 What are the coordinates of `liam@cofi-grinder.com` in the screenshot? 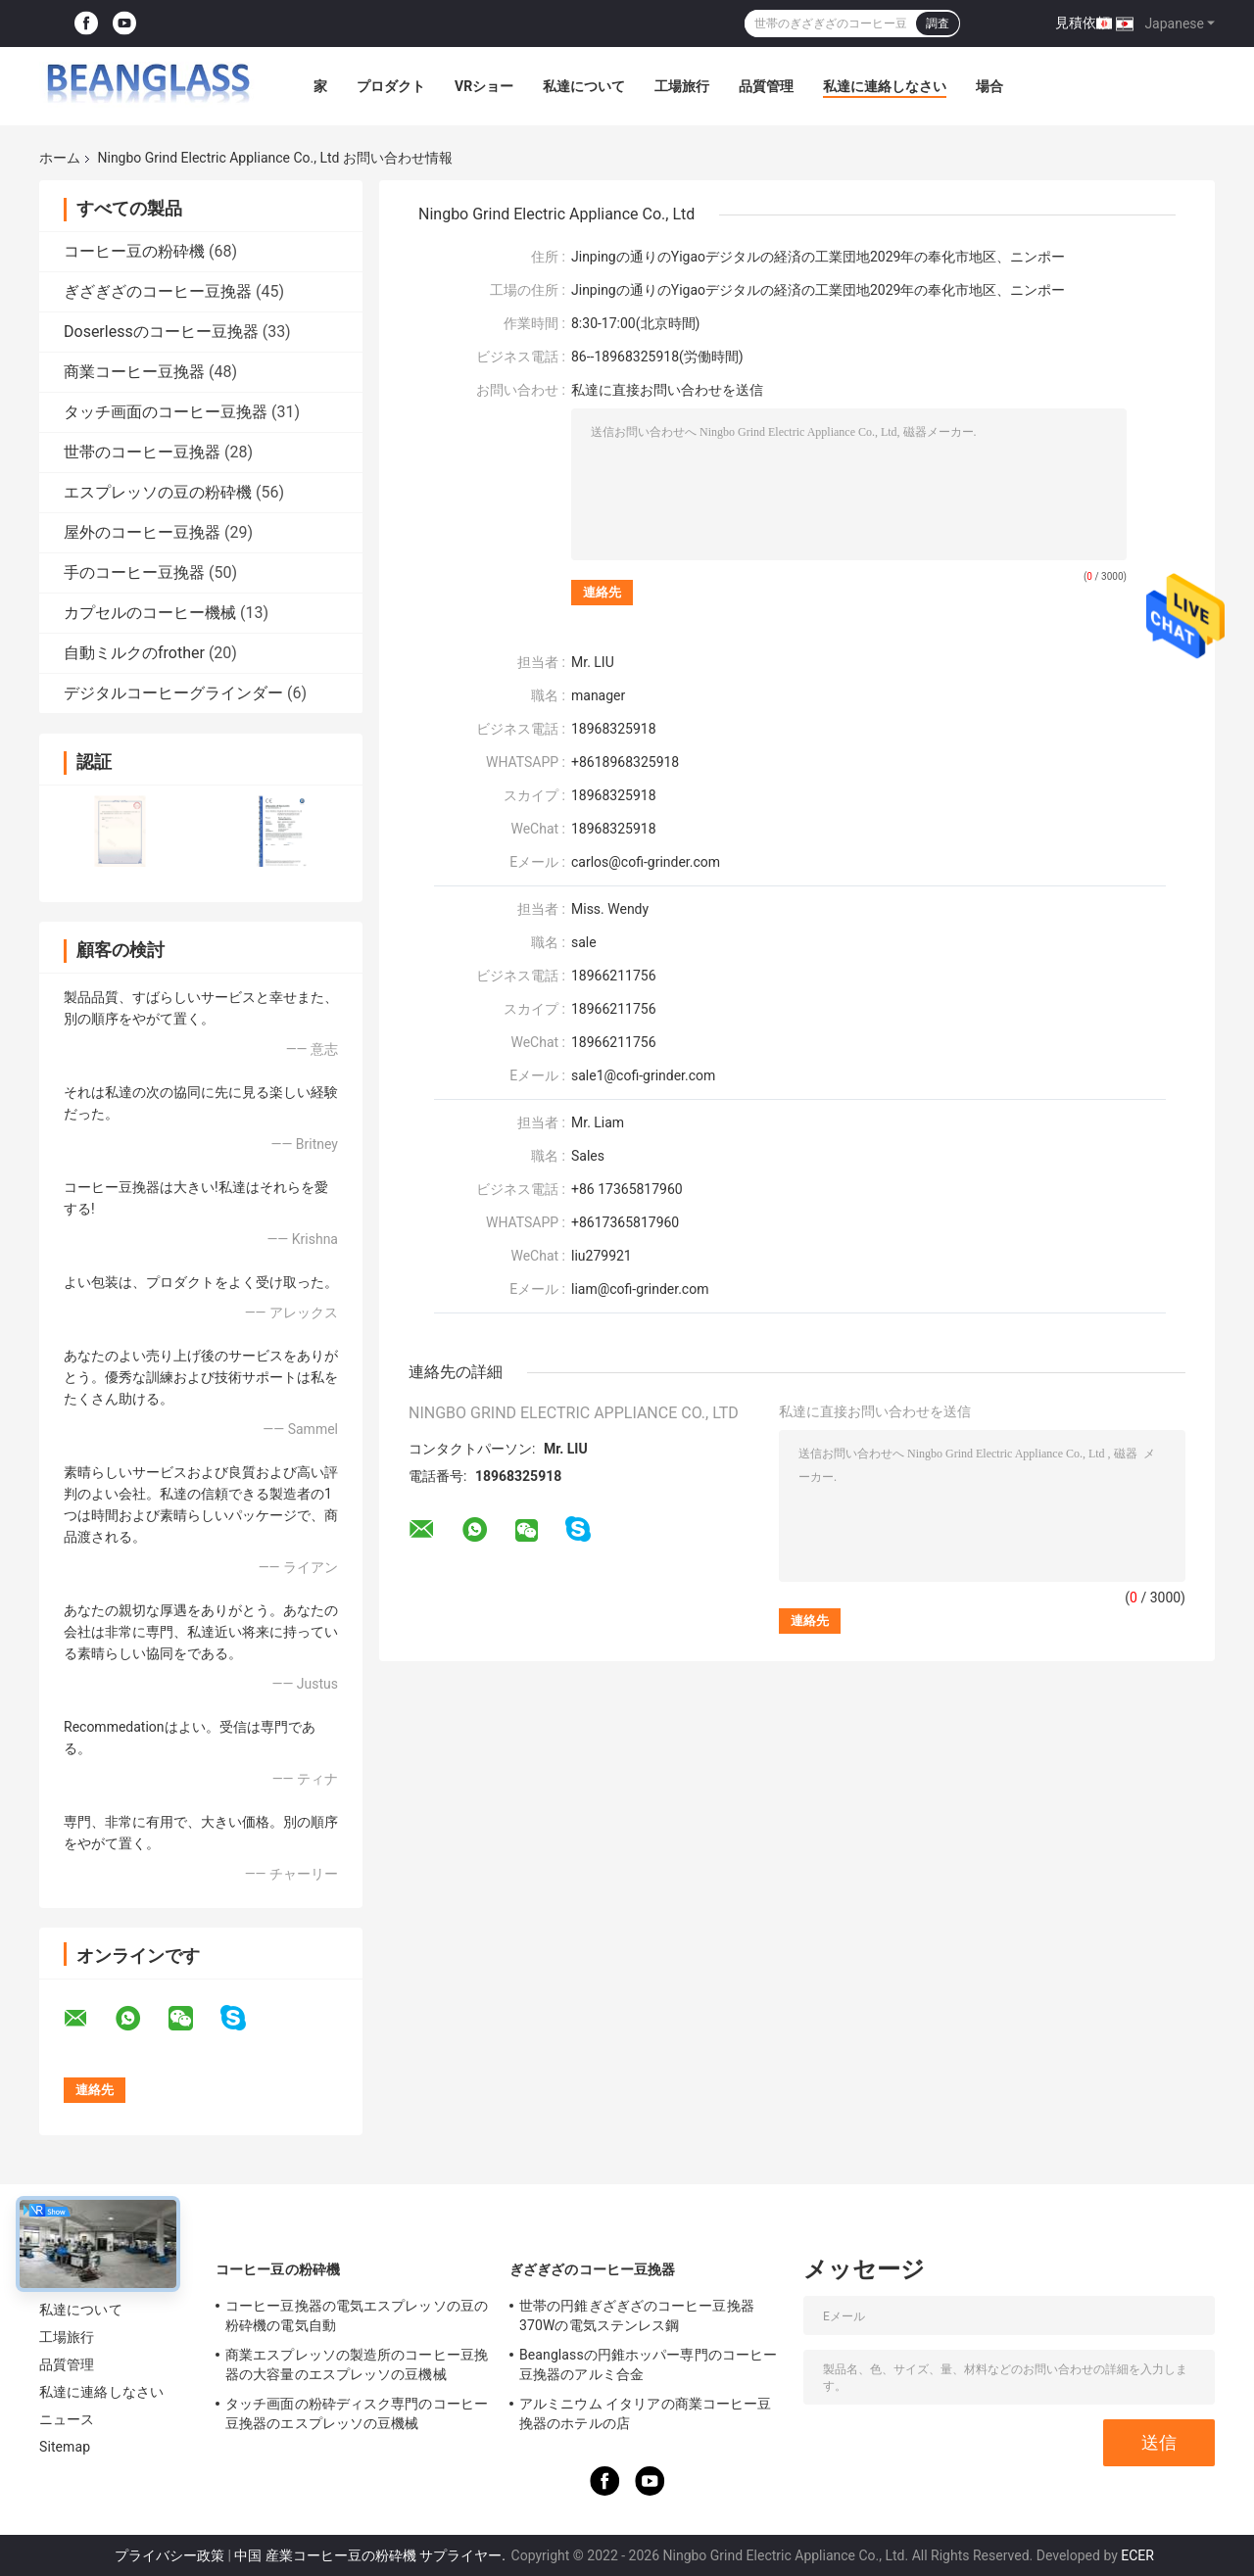 It's located at (639, 1289).